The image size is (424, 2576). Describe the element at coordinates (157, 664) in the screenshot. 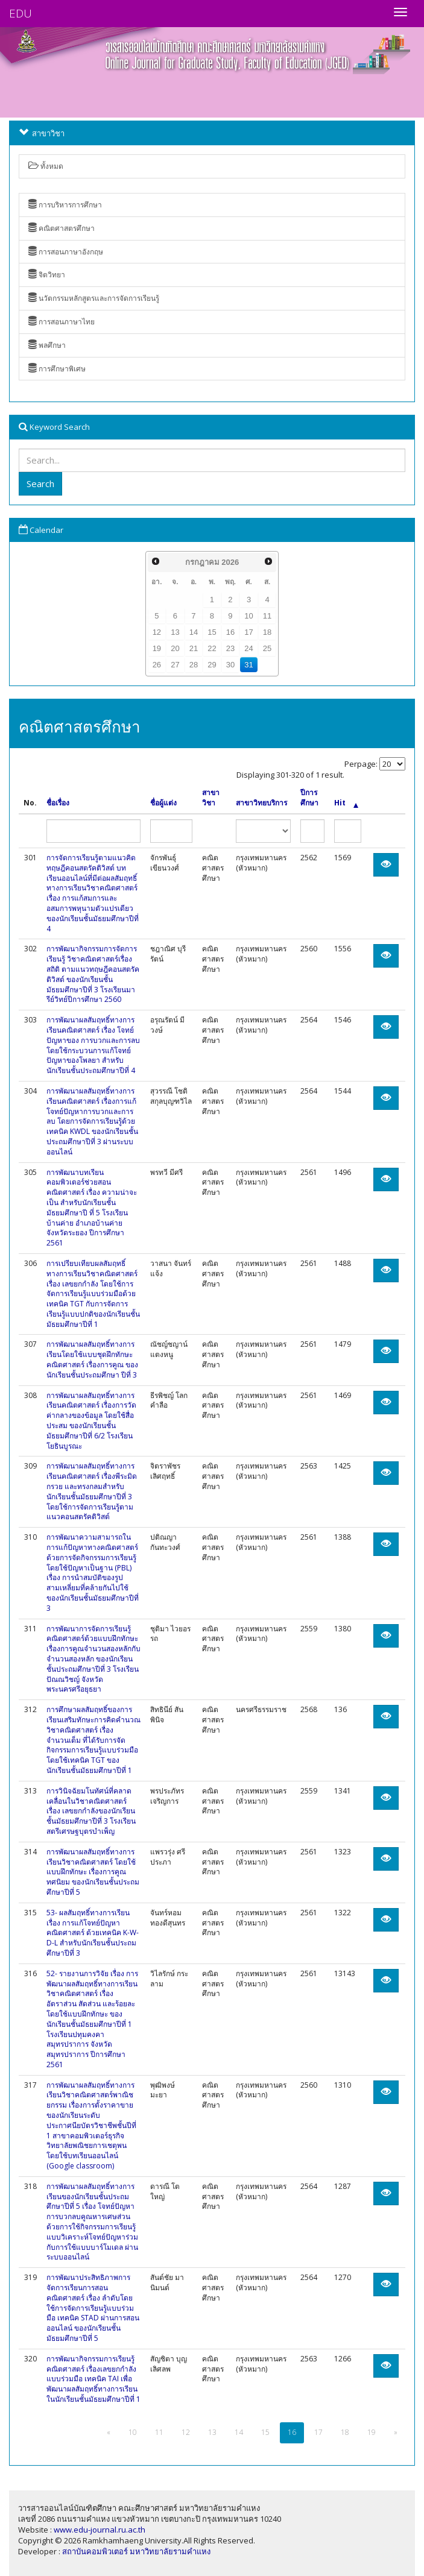

I see `26` at that location.